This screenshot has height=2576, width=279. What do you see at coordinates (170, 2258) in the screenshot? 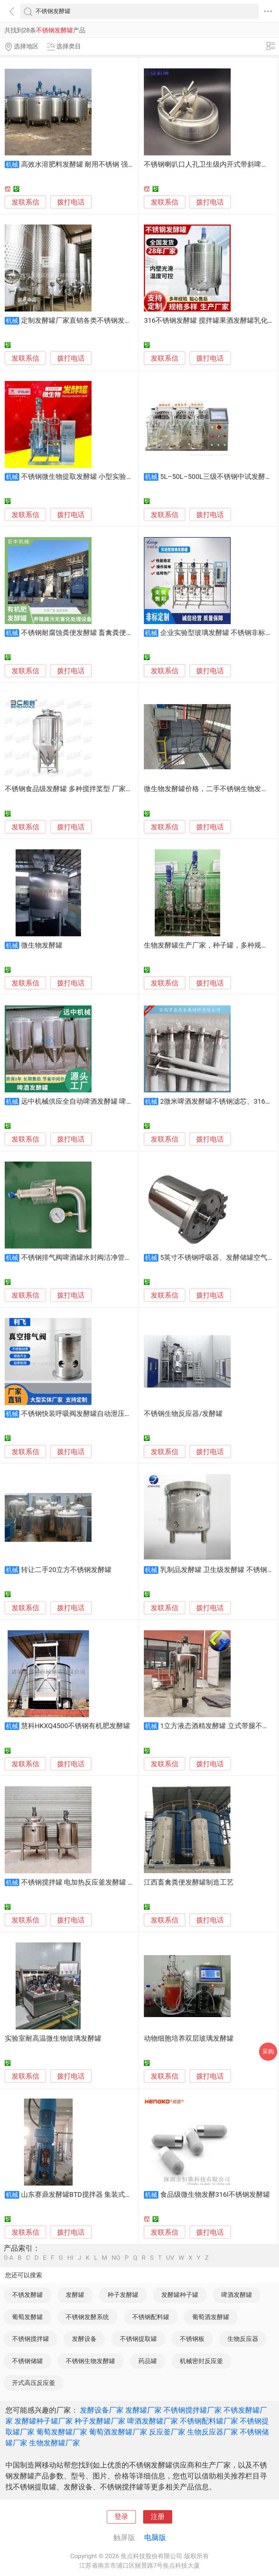
I see `UV` at bounding box center [170, 2258].